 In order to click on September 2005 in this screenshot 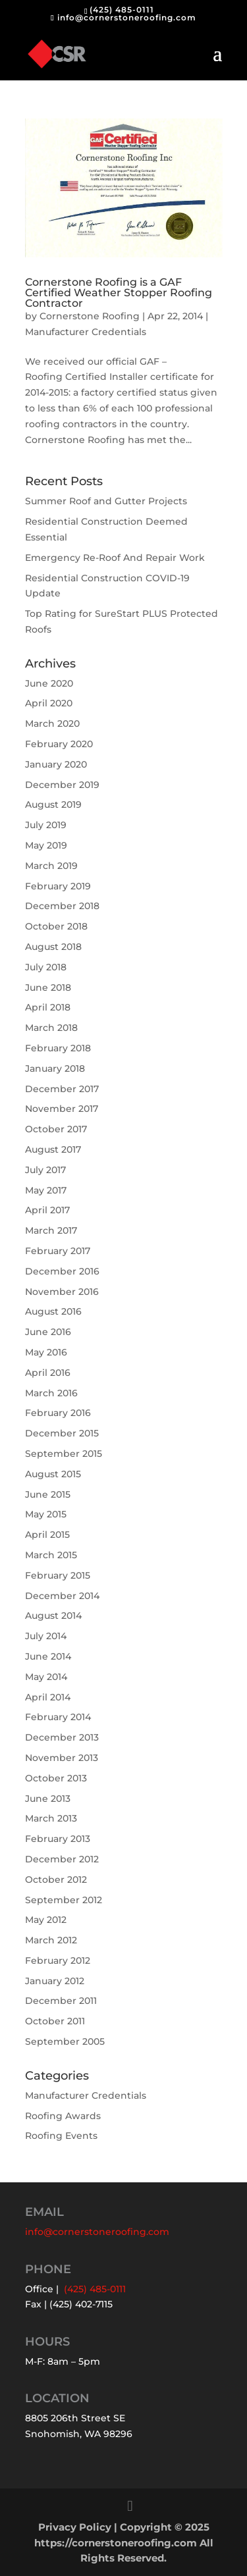, I will do `click(65, 2041)`.